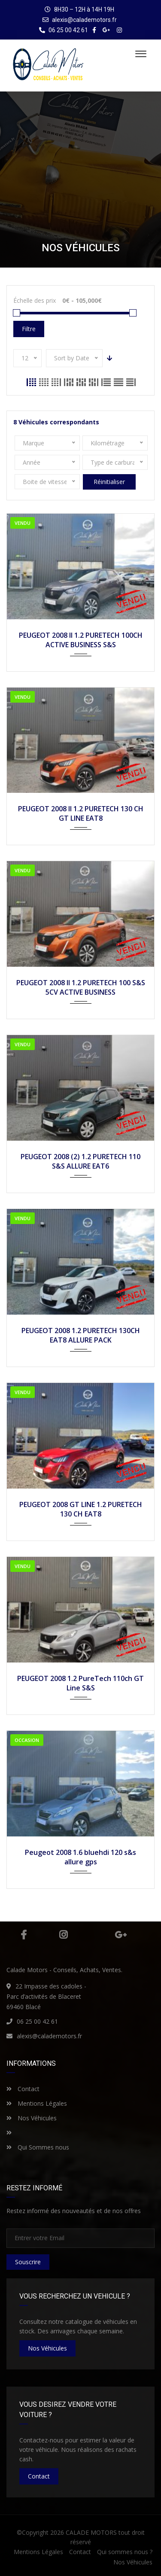 The height and width of the screenshot is (2576, 161). Describe the element at coordinates (24, 1935) in the screenshot. I see `Facebook` at that location.